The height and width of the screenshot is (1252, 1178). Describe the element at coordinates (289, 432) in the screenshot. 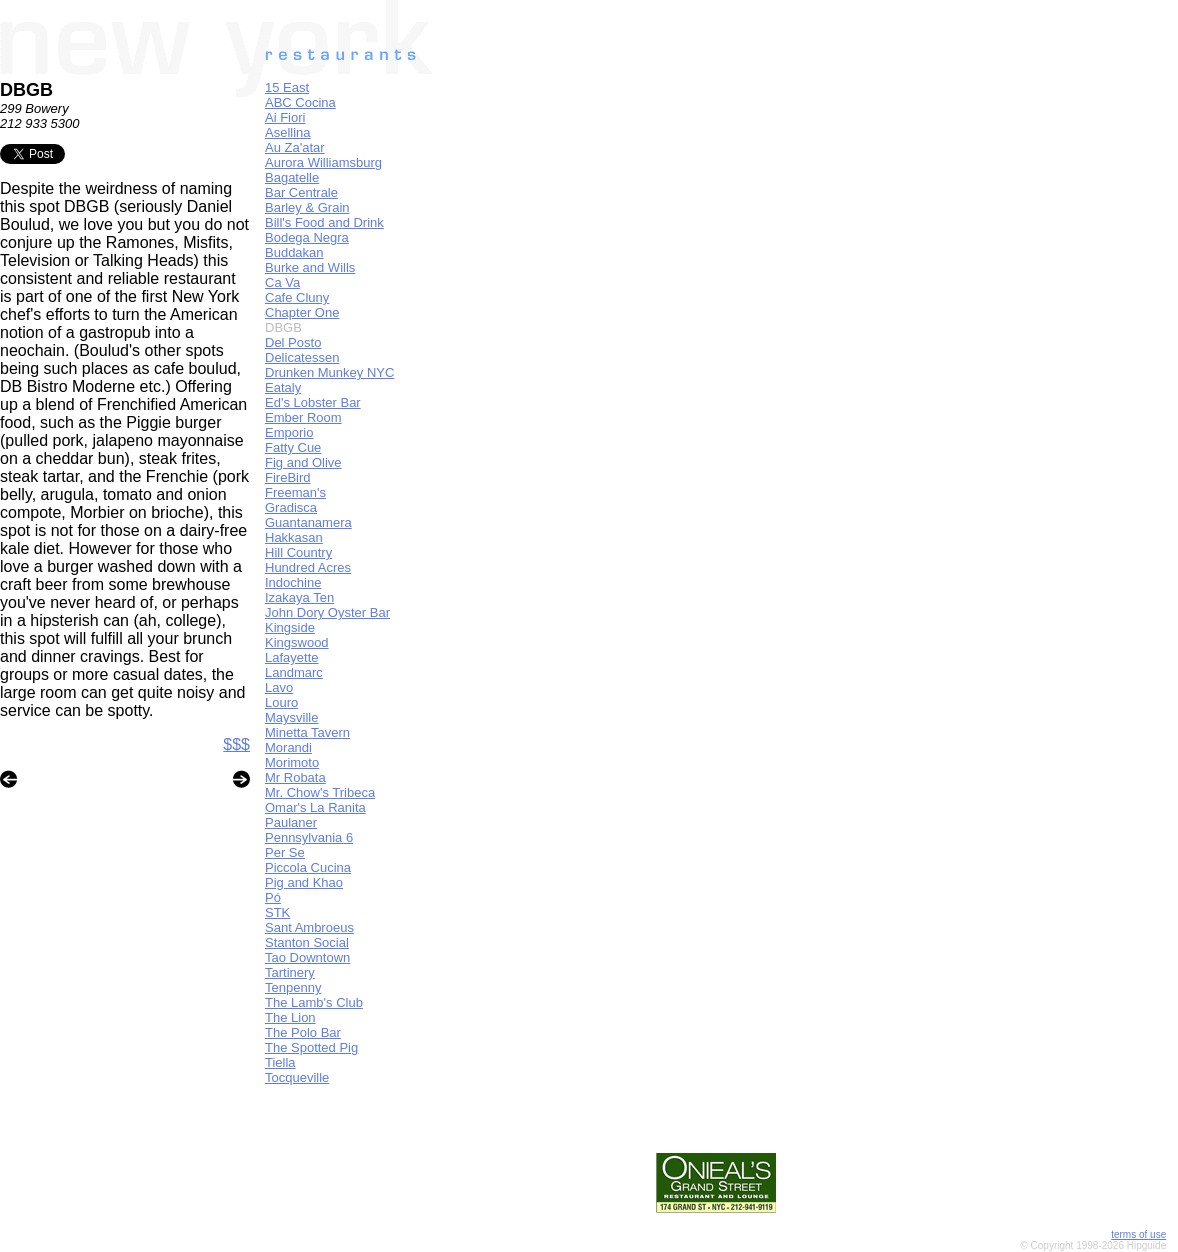

I see `Emporio` at that location.